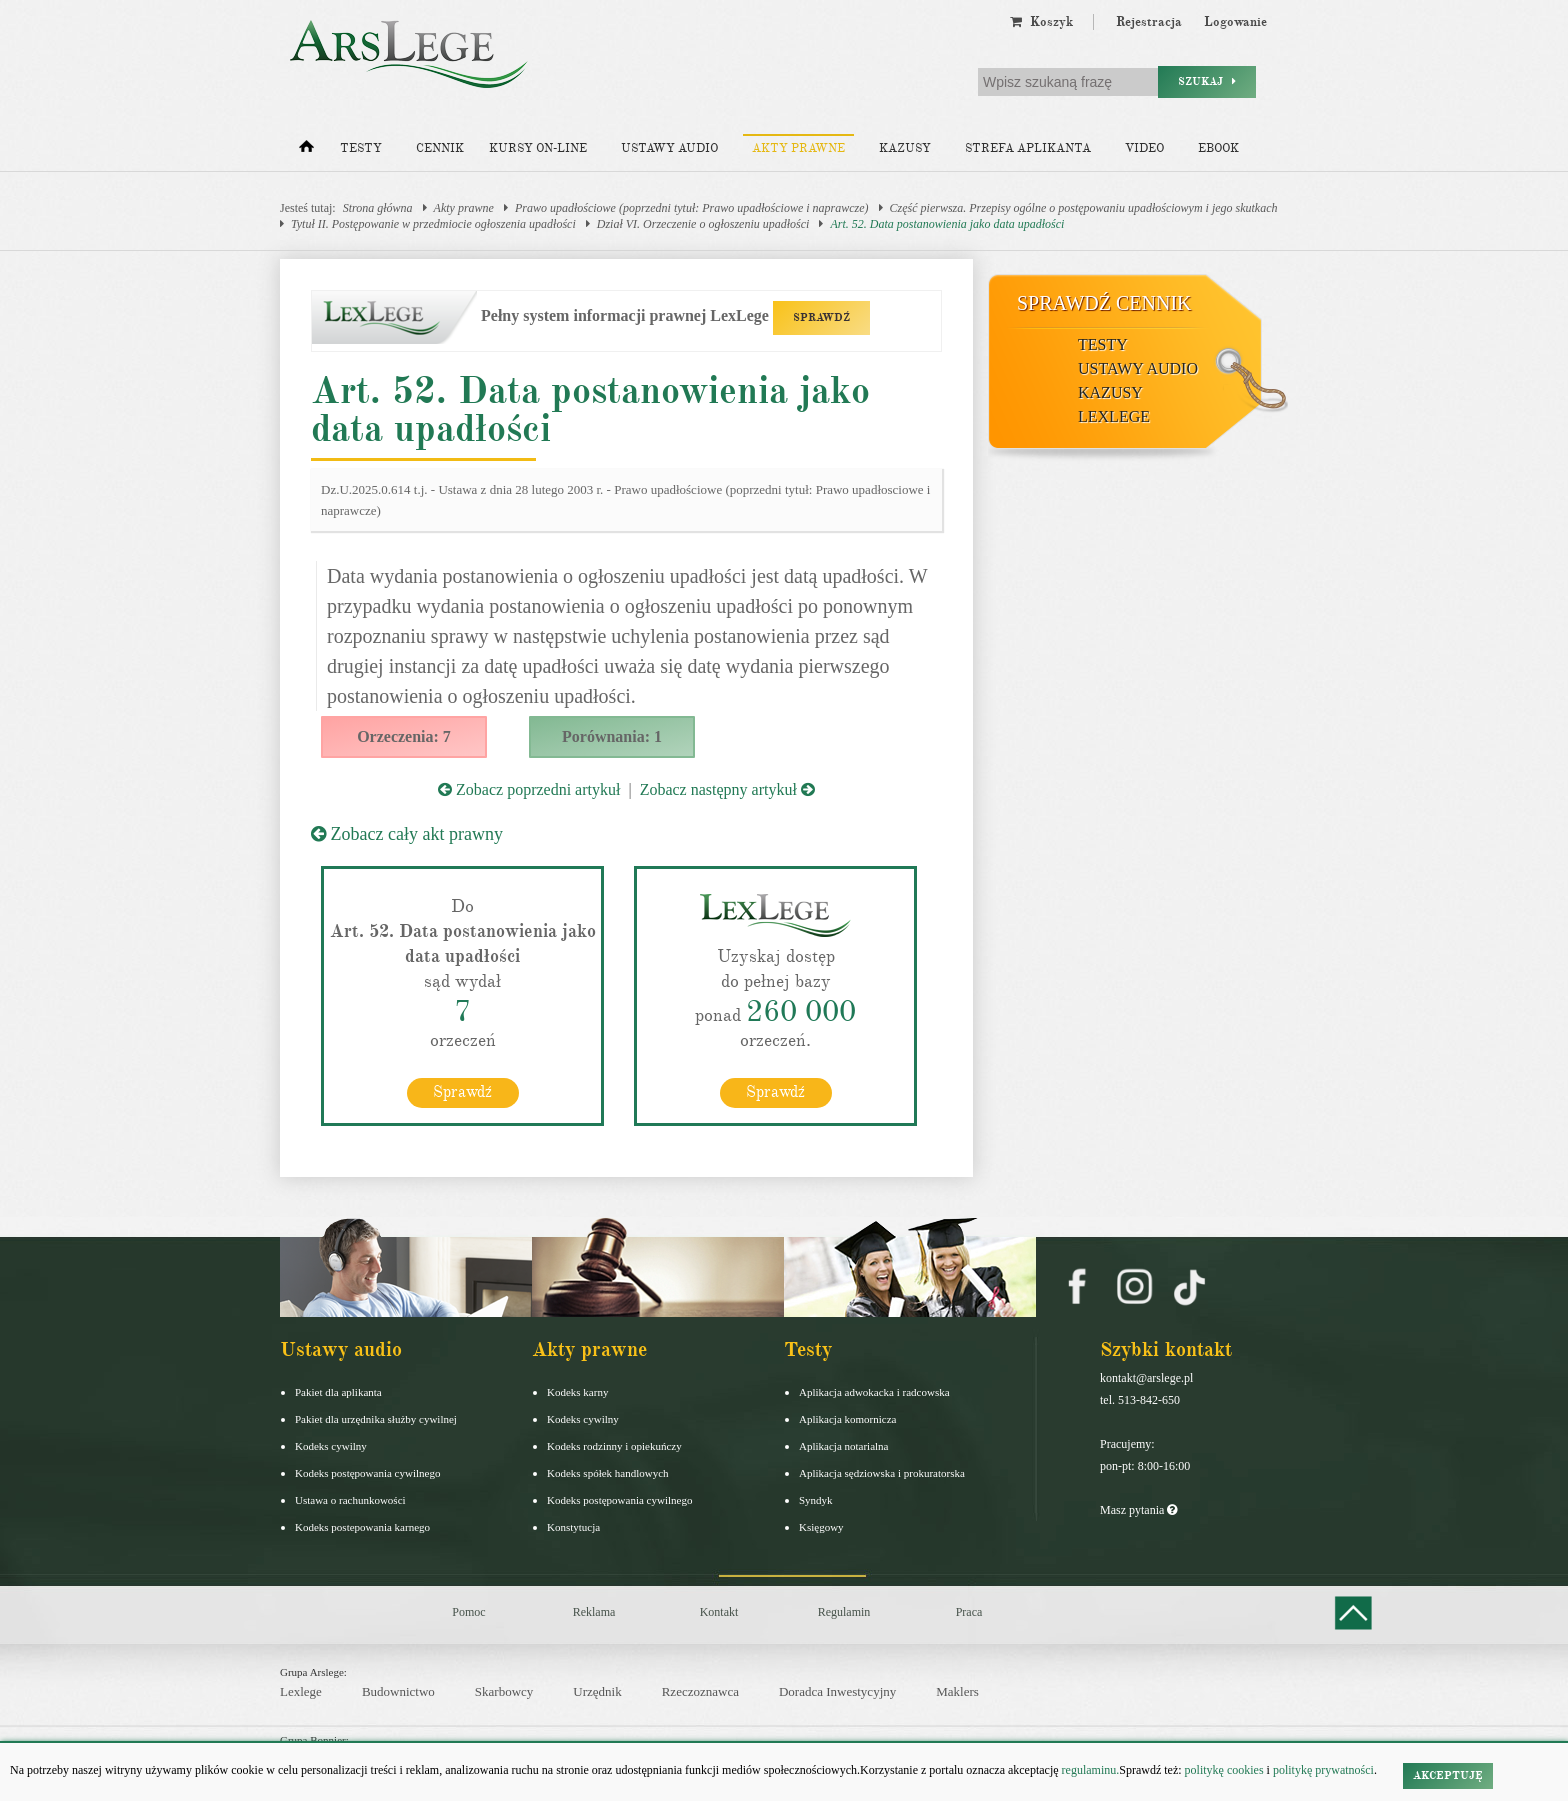  I want to click on Testy, so click(361, 148).